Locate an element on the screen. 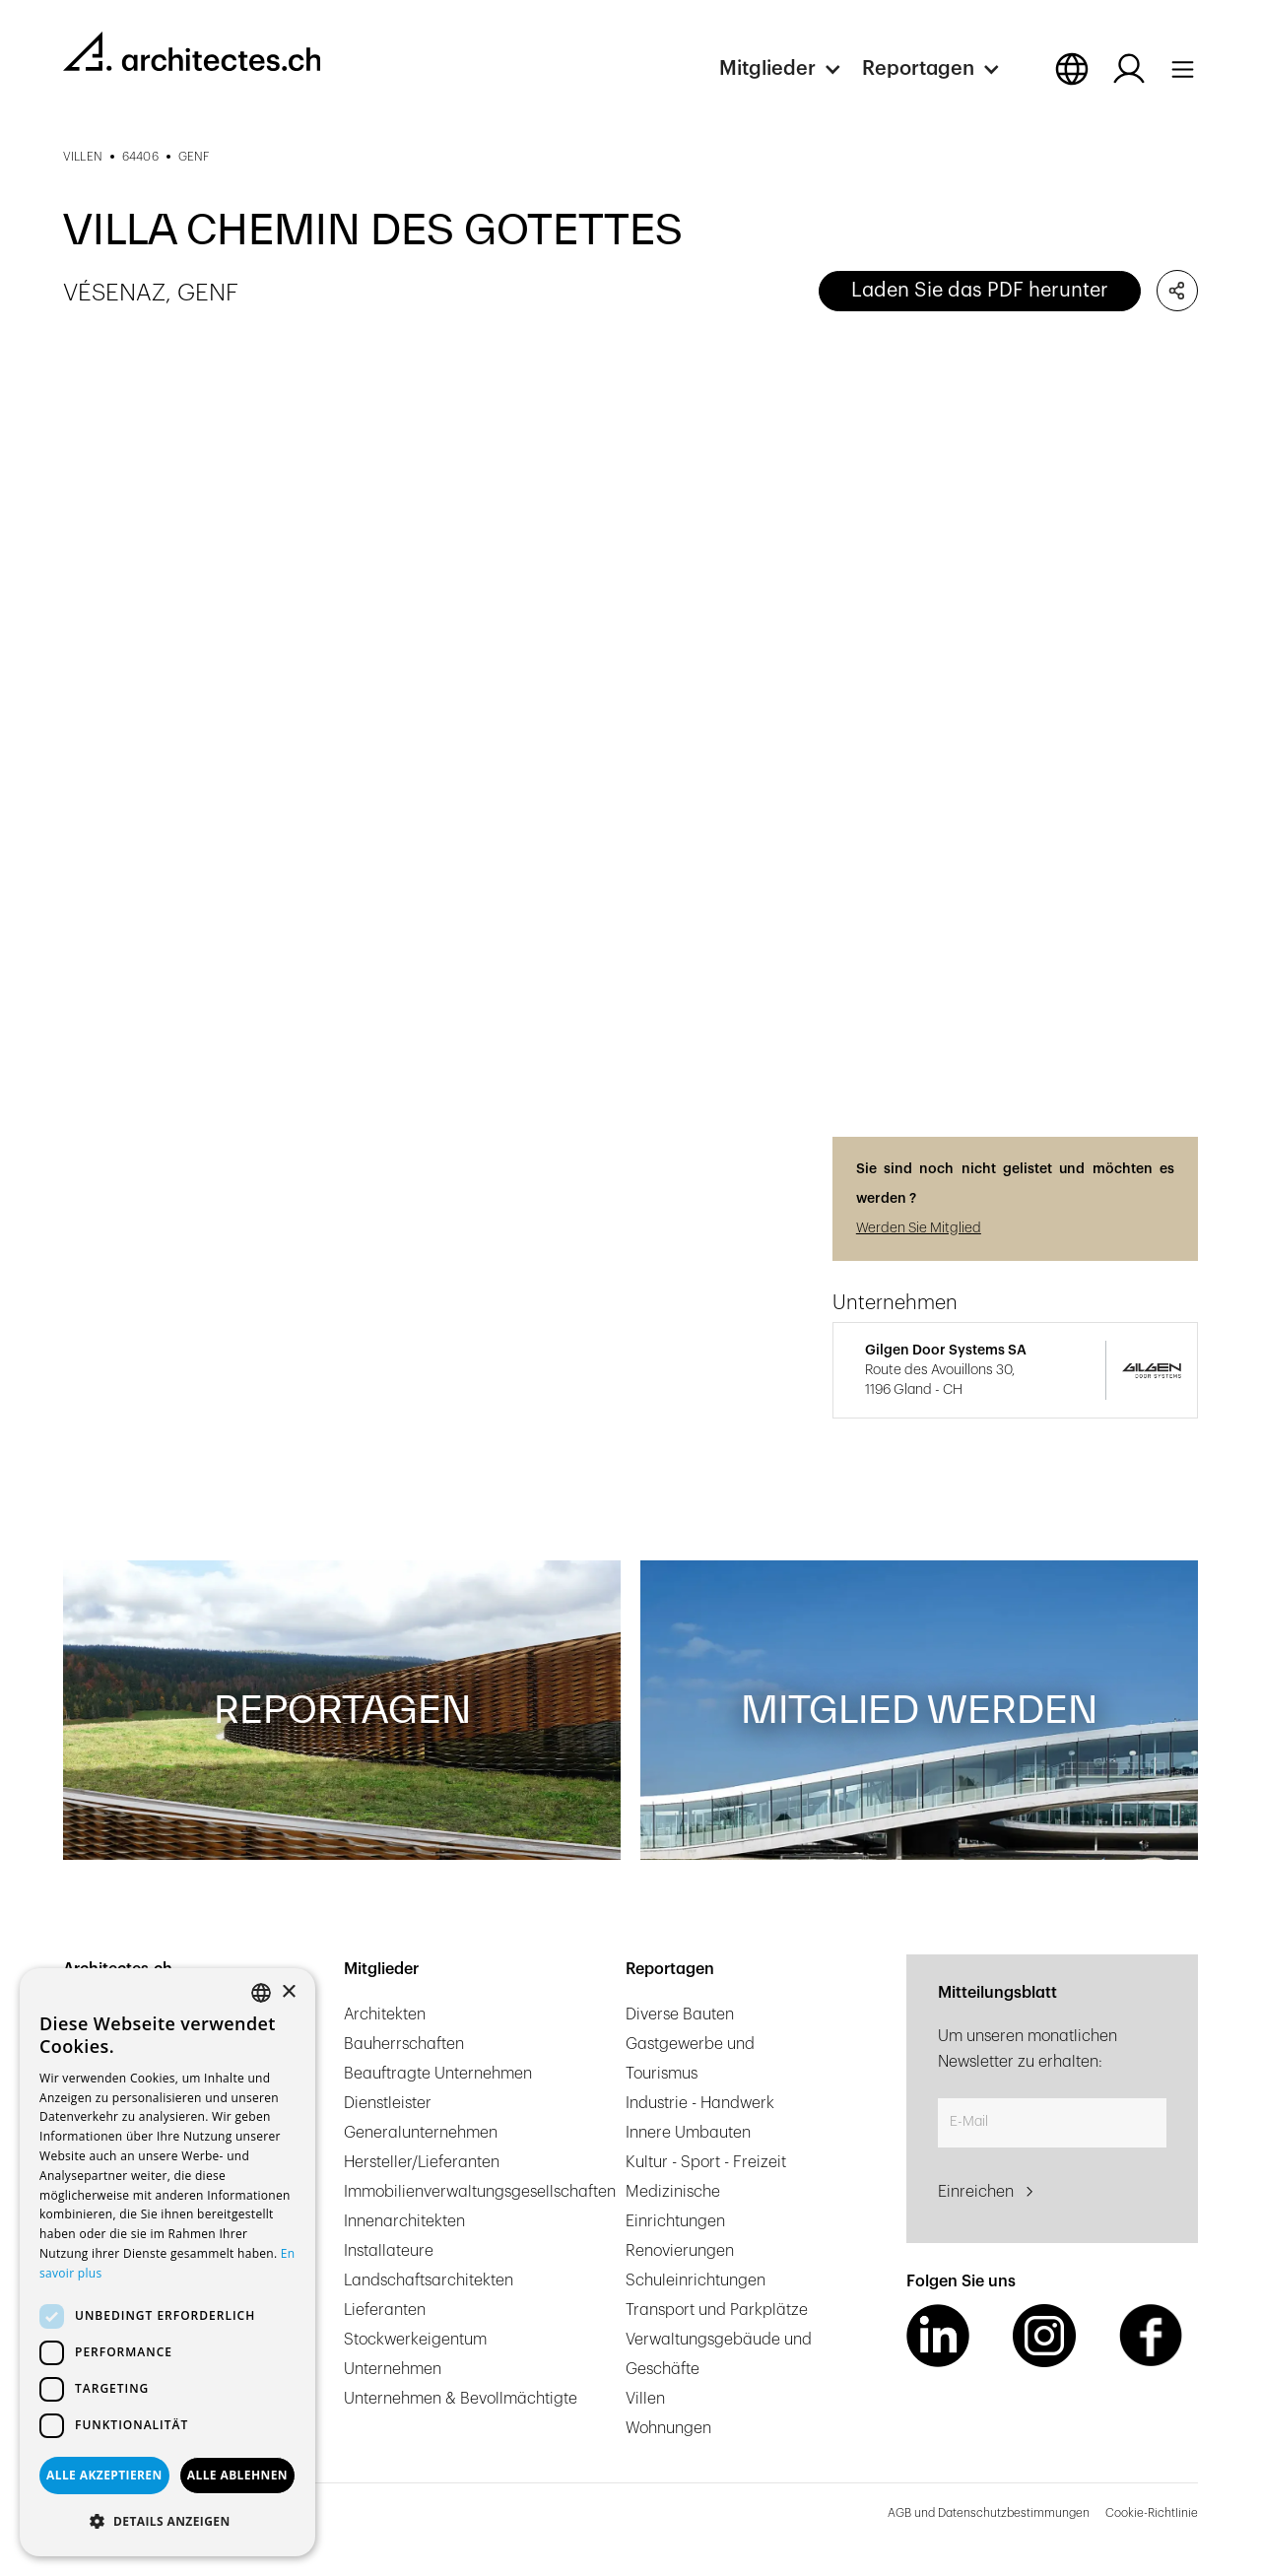  Industrie - Handwerk is located at coordinates (700, 2103).